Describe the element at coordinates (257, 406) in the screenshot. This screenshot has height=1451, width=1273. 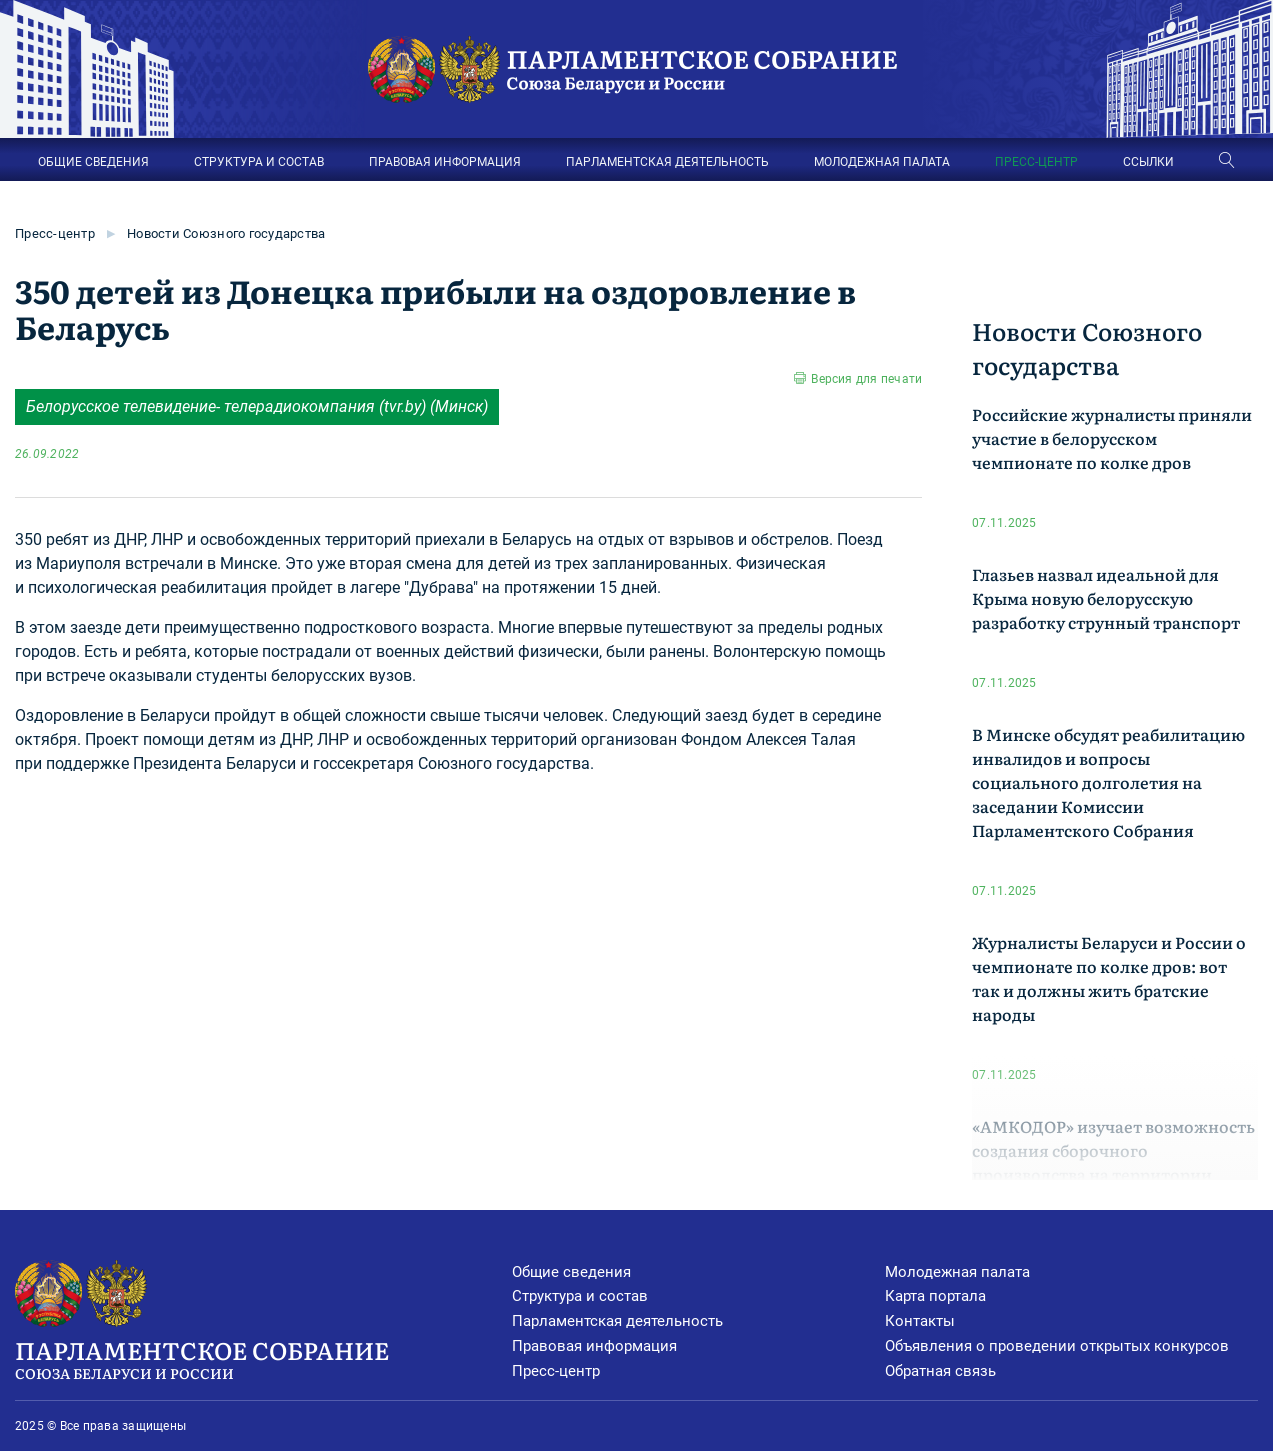
I see `Белорусское телевидение- телерадиокомпания (tvr.by) (Минск)` at that location.